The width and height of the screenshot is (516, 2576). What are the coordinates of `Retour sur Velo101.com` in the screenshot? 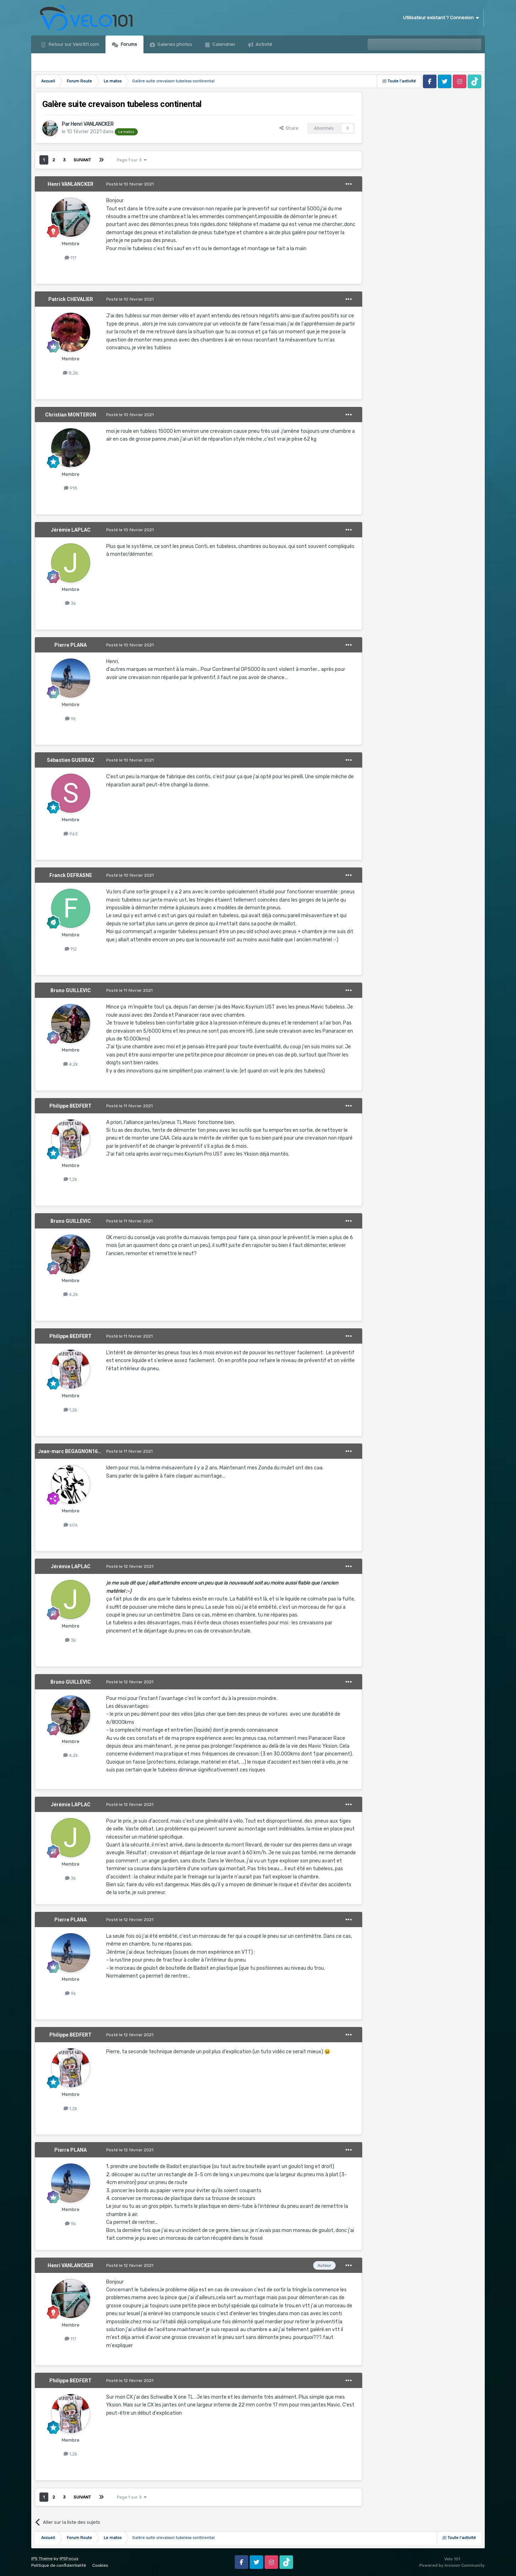 It's located at (73, 44).